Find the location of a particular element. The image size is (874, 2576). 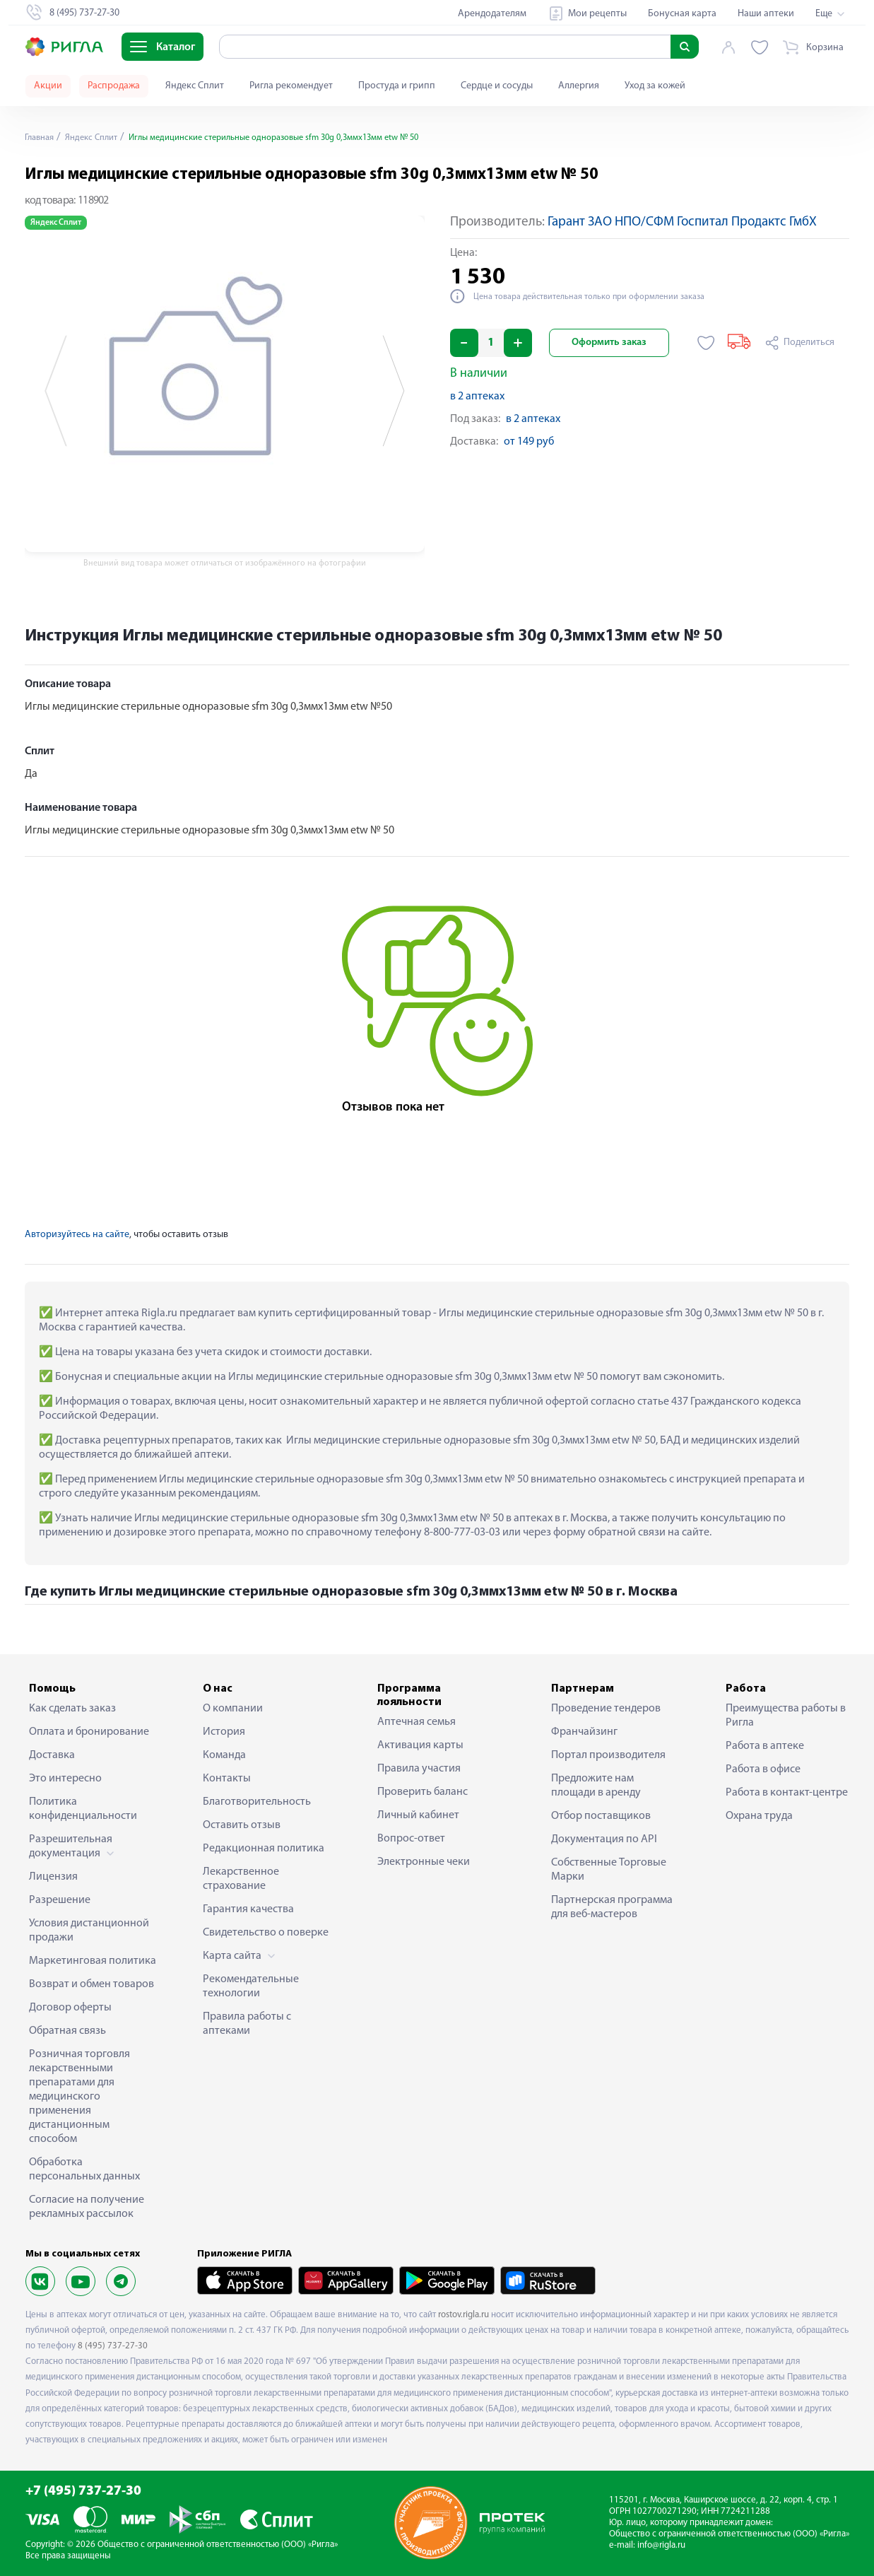

Уход за кожей is located at coordinates (655, 86).